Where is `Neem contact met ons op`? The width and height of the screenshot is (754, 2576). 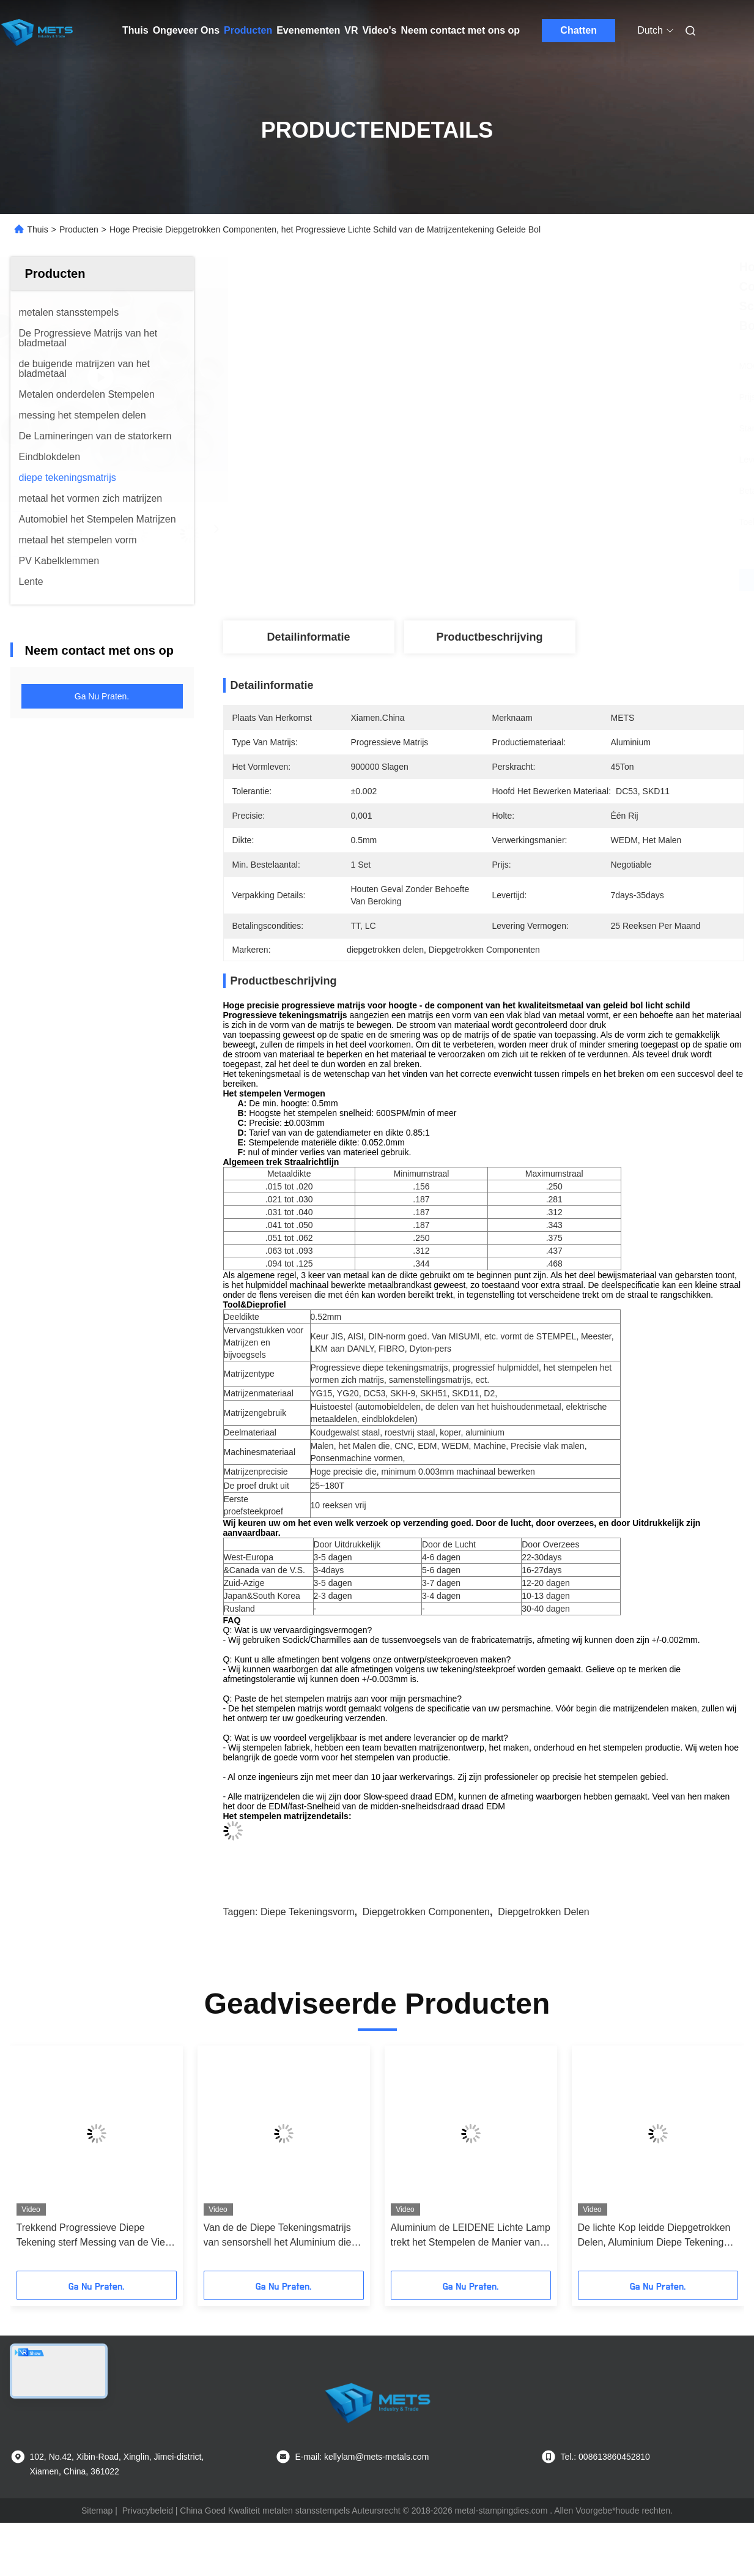
Neem contact met ons op is located at coordinates (460, 30).